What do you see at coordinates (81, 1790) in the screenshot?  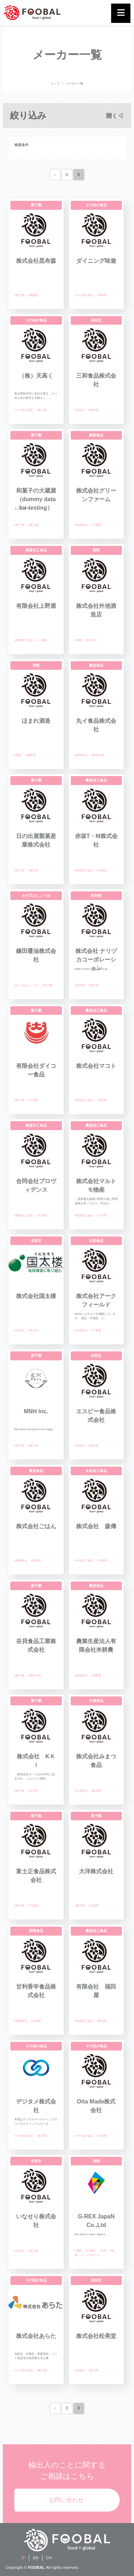 I see `#冷凍食品` at bounding box center [81, 1790].